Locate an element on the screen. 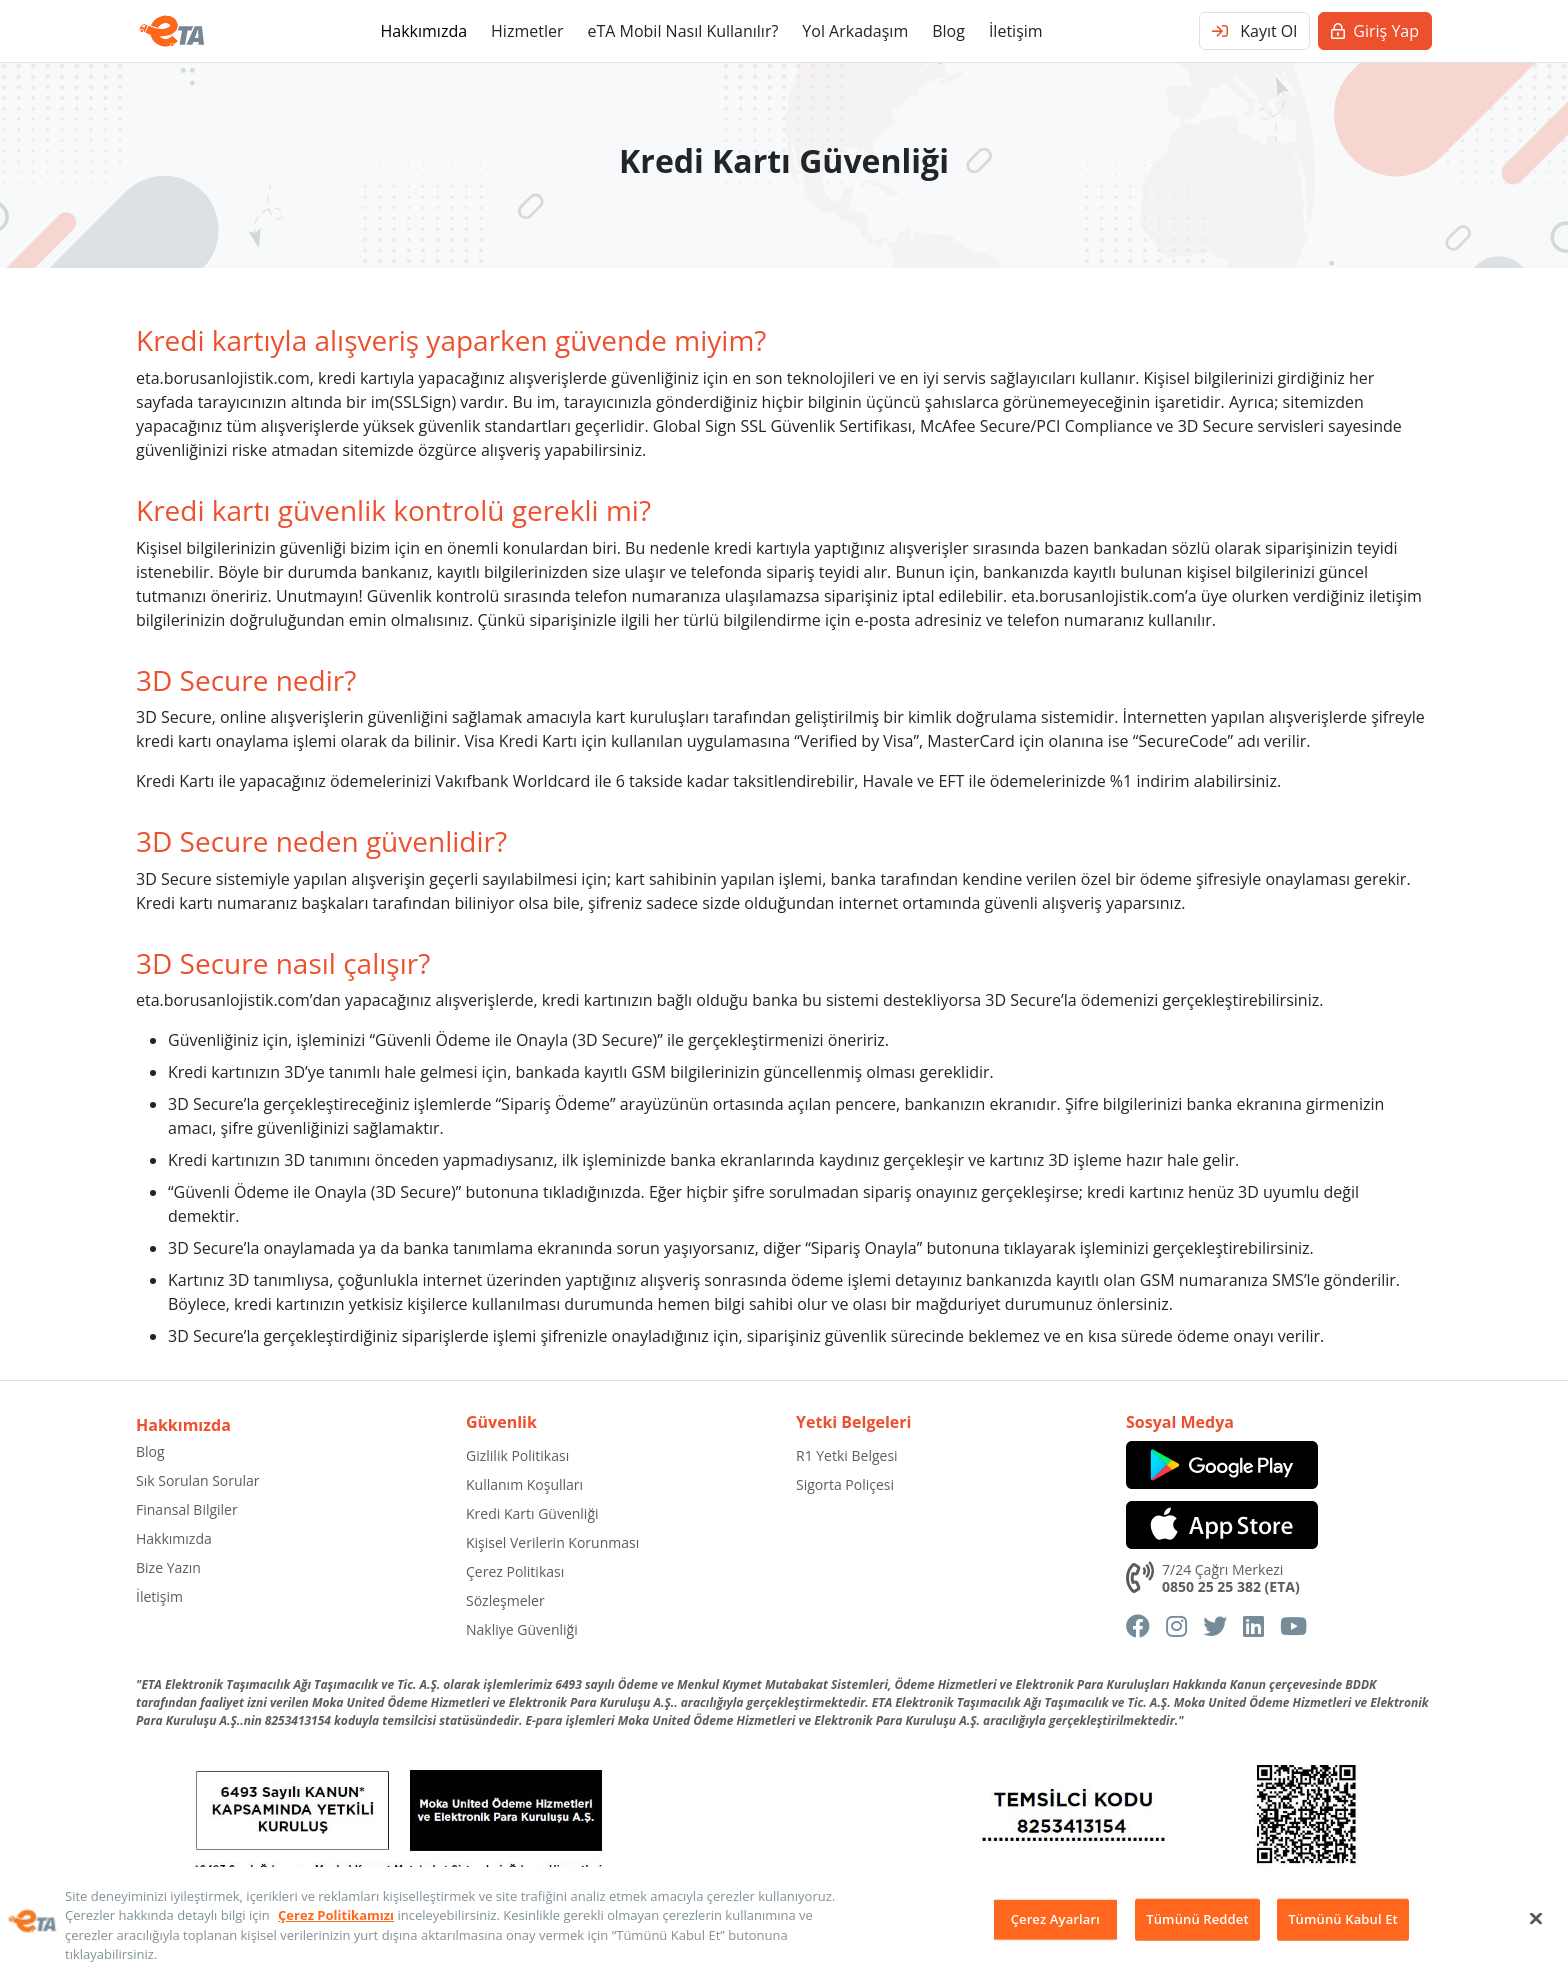 Image resolution: width=1568 pixels, height=1975 pixels. Çerez Politikamızı is located at coordinates (336, 1915).